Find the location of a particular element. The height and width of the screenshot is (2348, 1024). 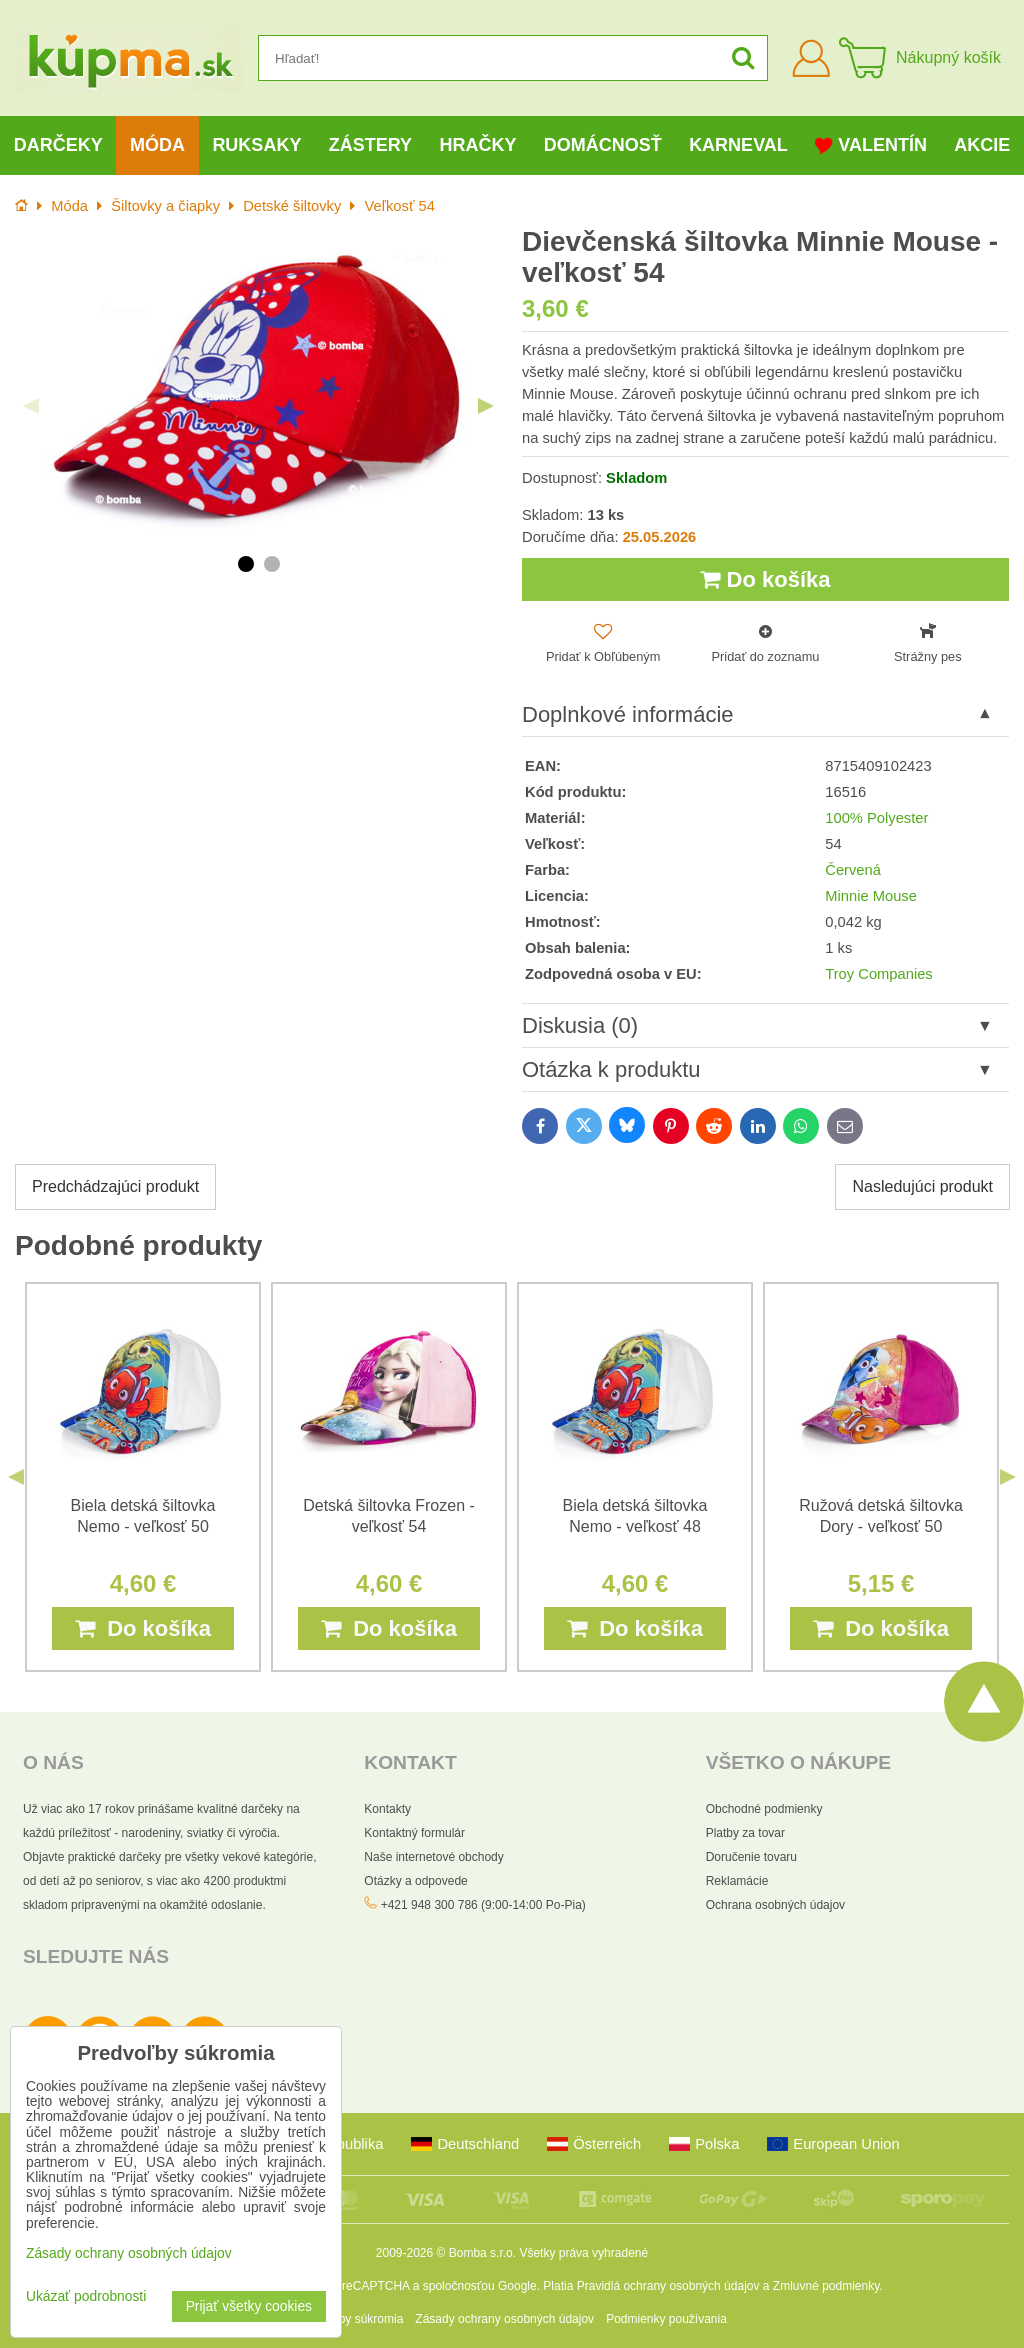

1 [tab] is located at coordinates (246, 564).